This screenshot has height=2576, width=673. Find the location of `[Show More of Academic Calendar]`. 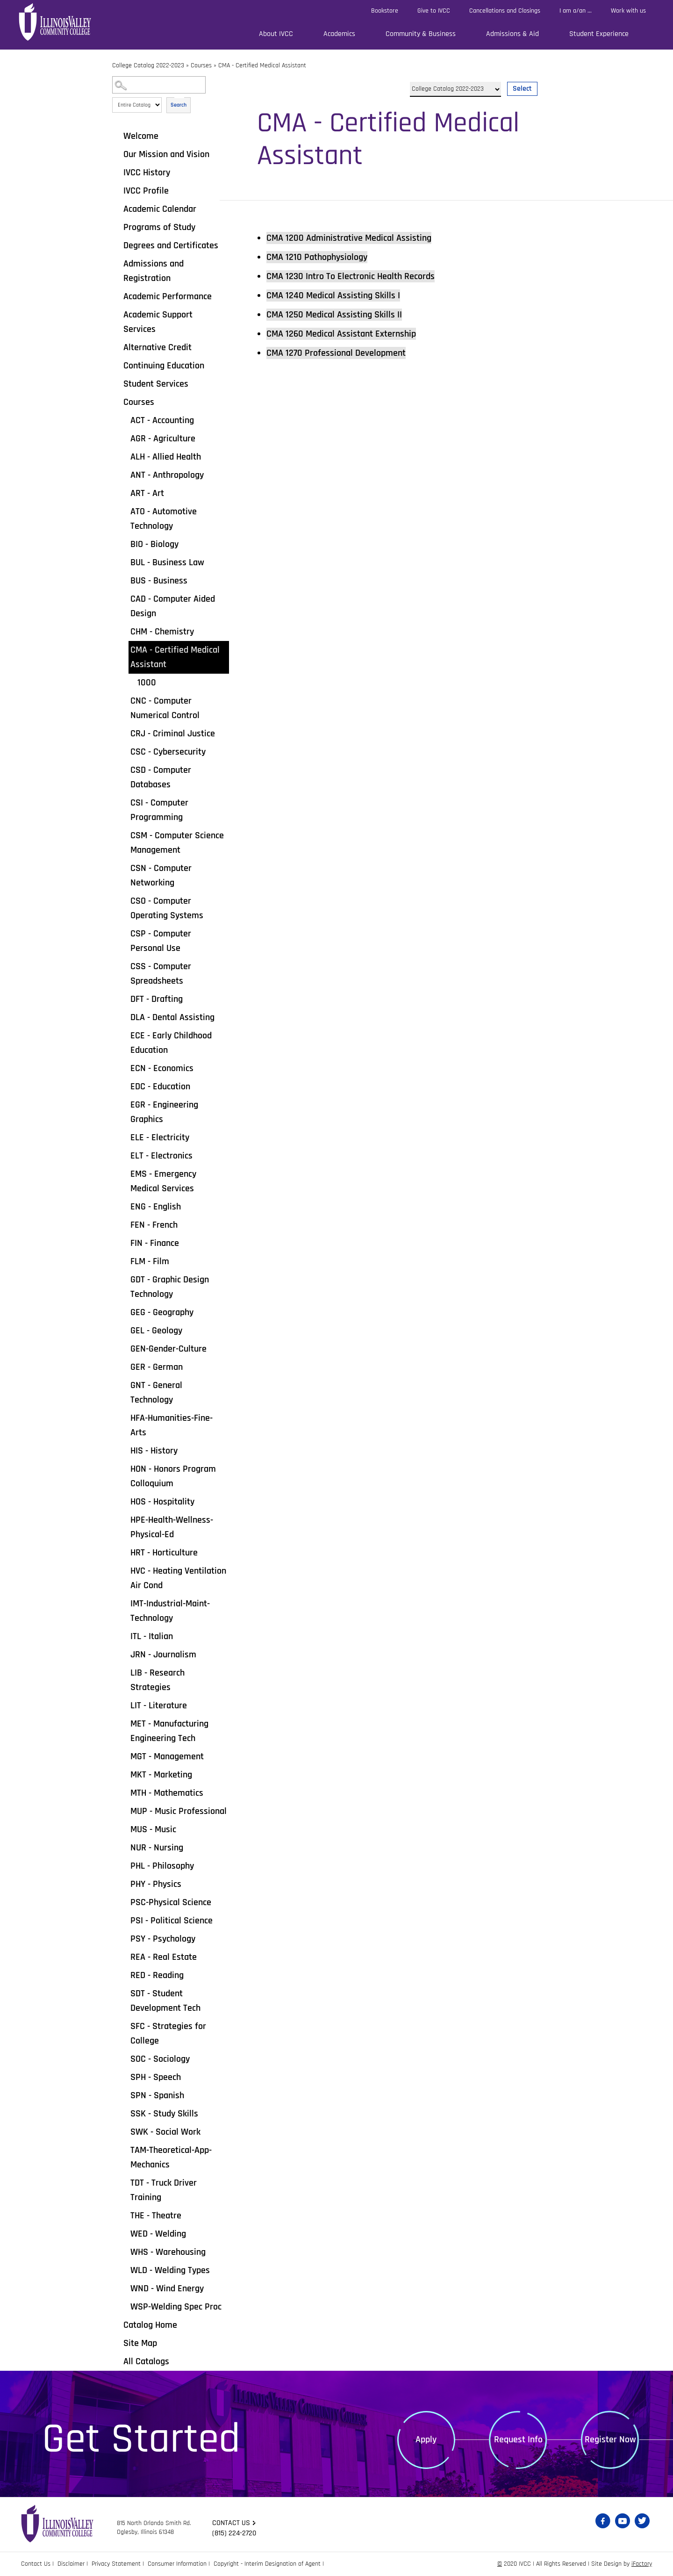

[Show More of Academic Calendar] is located at coordinates (117, 208).